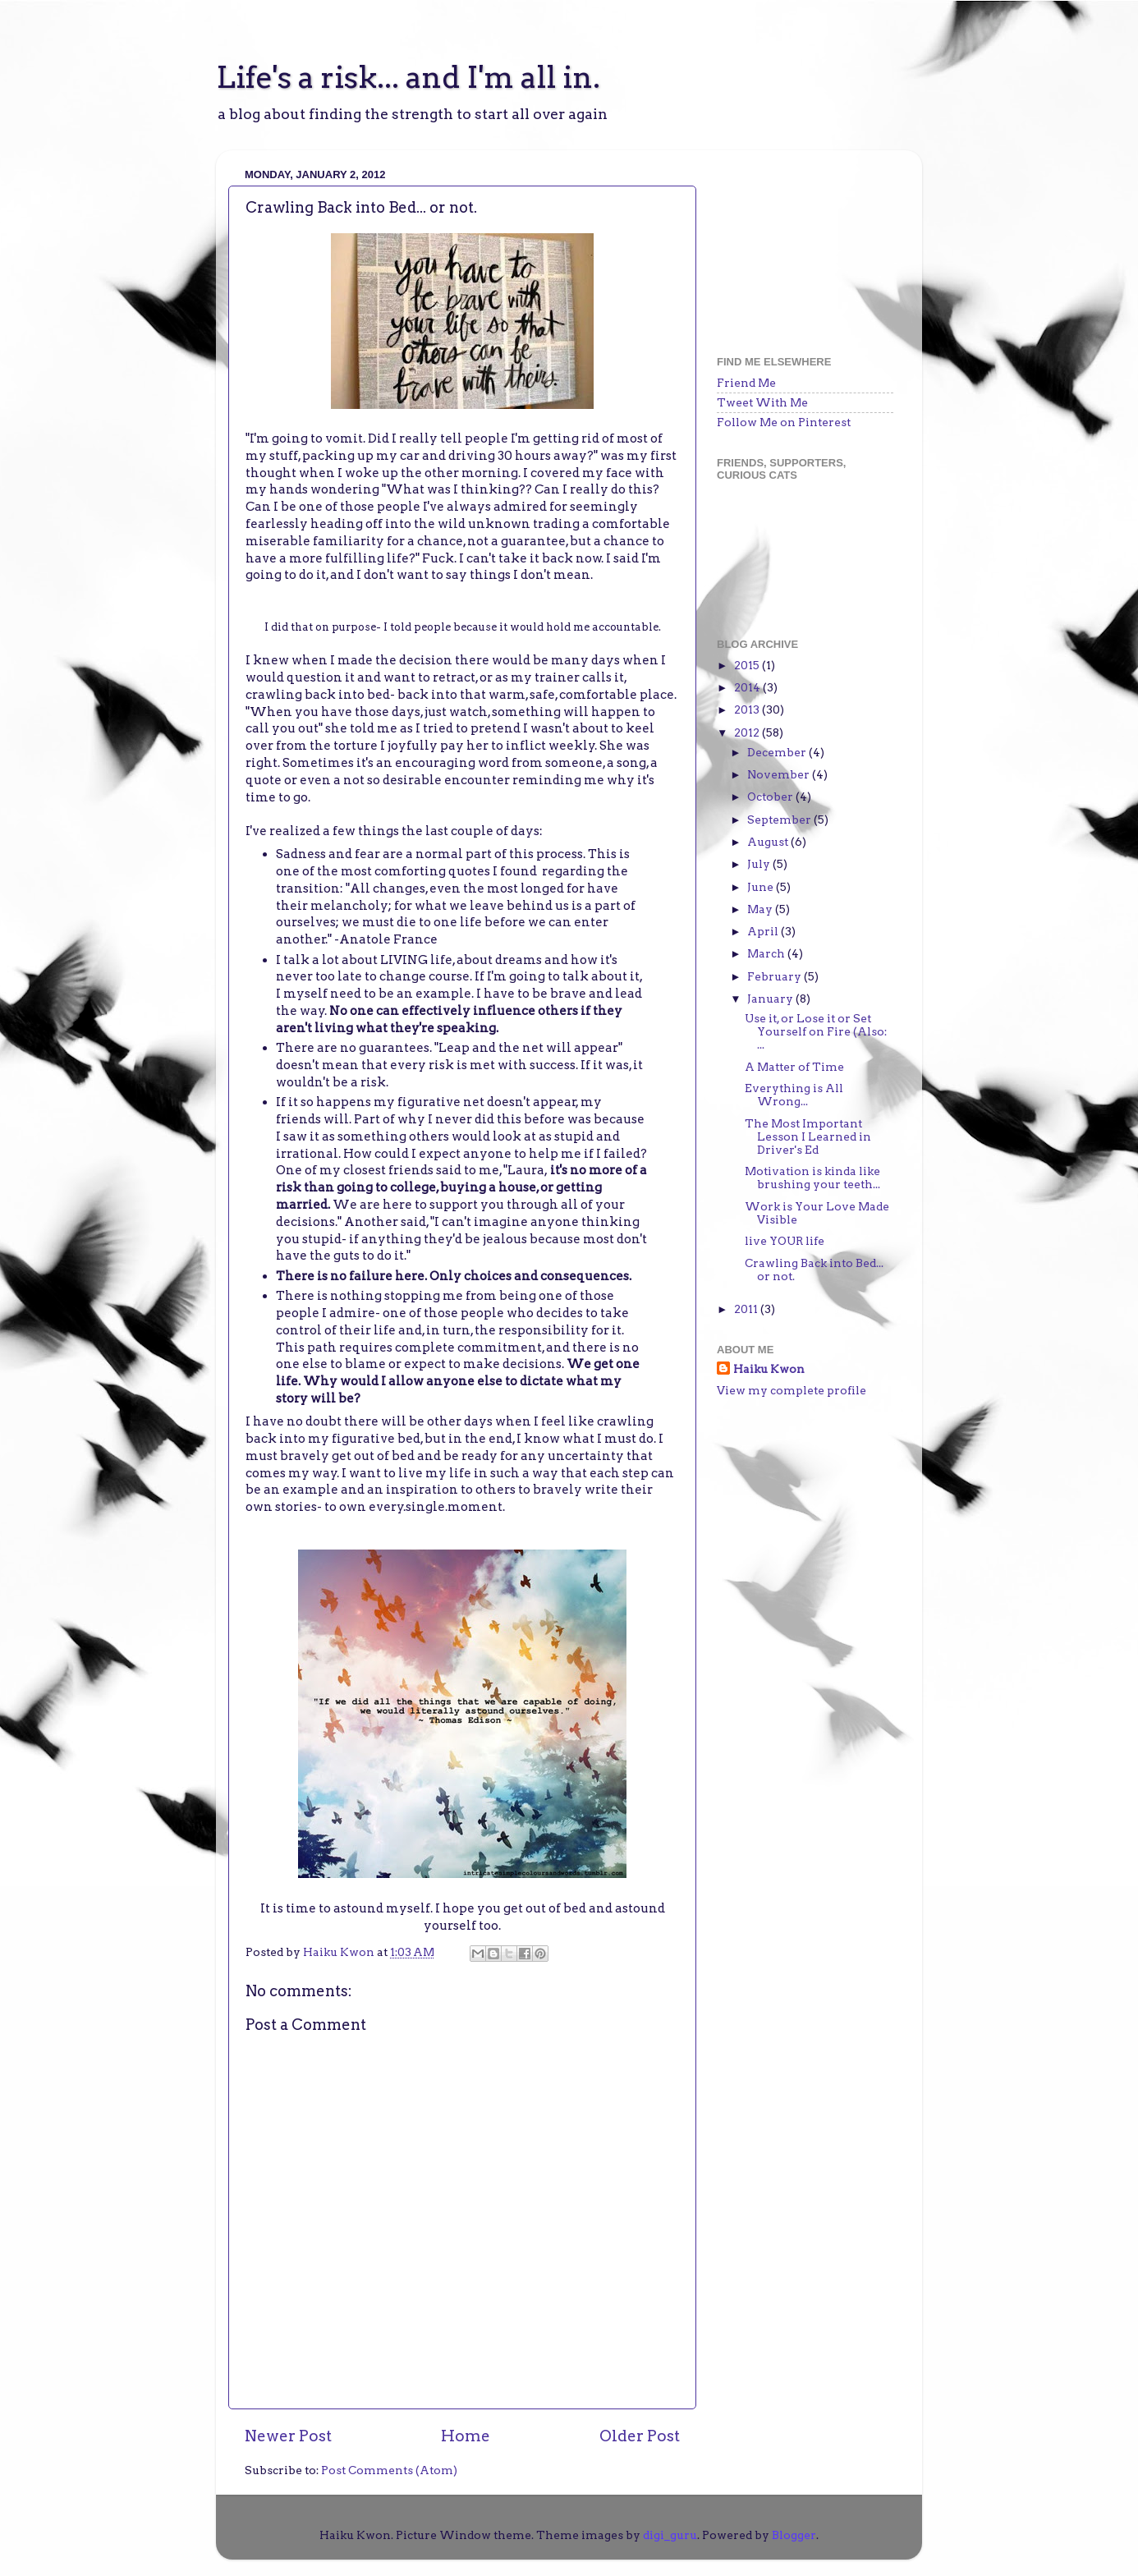 This screenshot has height=2576, width=1138. Describe the element at coordinates (769, 841) in the screenshot. I see `August` at that location.